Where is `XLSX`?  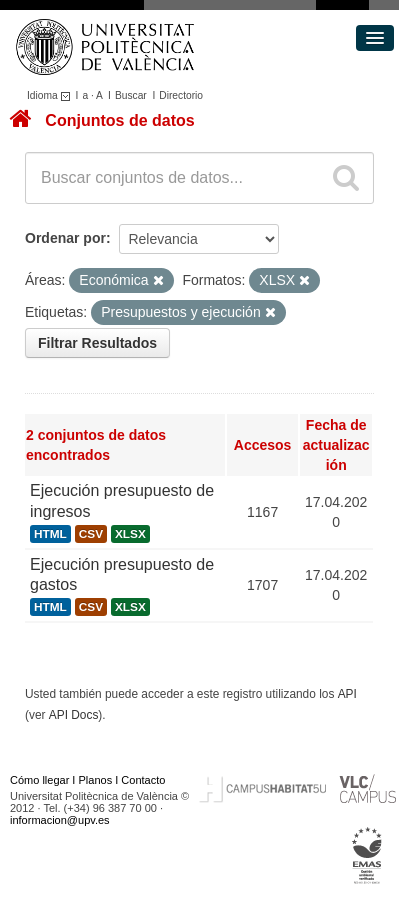
XLSX is located at coordinates (130, 534).